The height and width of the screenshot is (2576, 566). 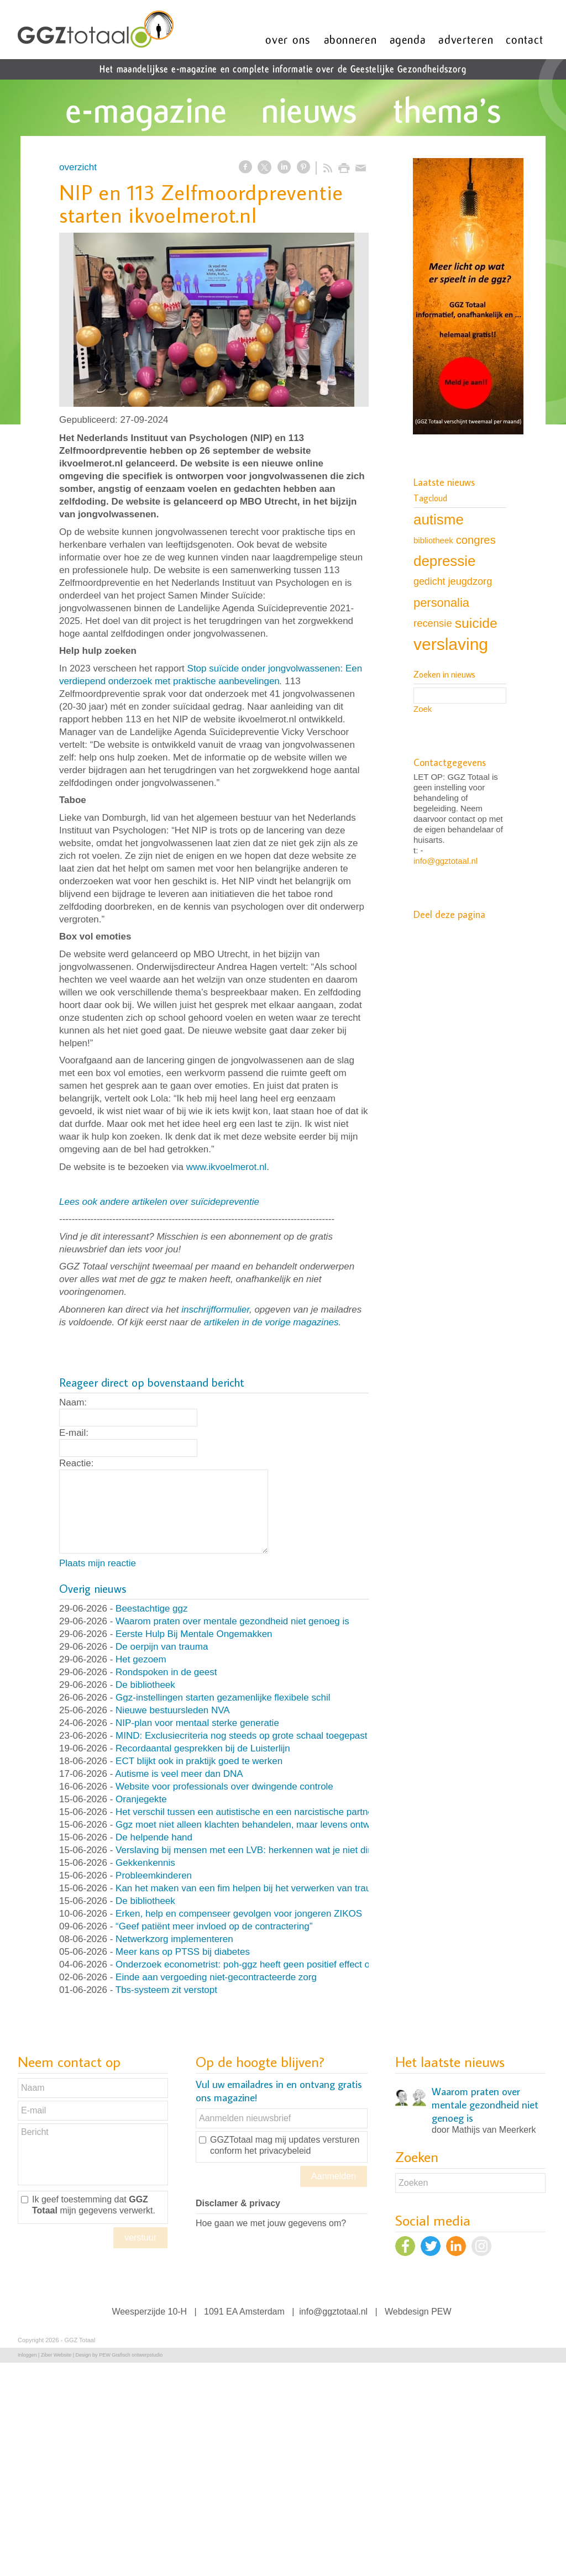 I want to click on Ziber Website, so click(x=56, y=2355).